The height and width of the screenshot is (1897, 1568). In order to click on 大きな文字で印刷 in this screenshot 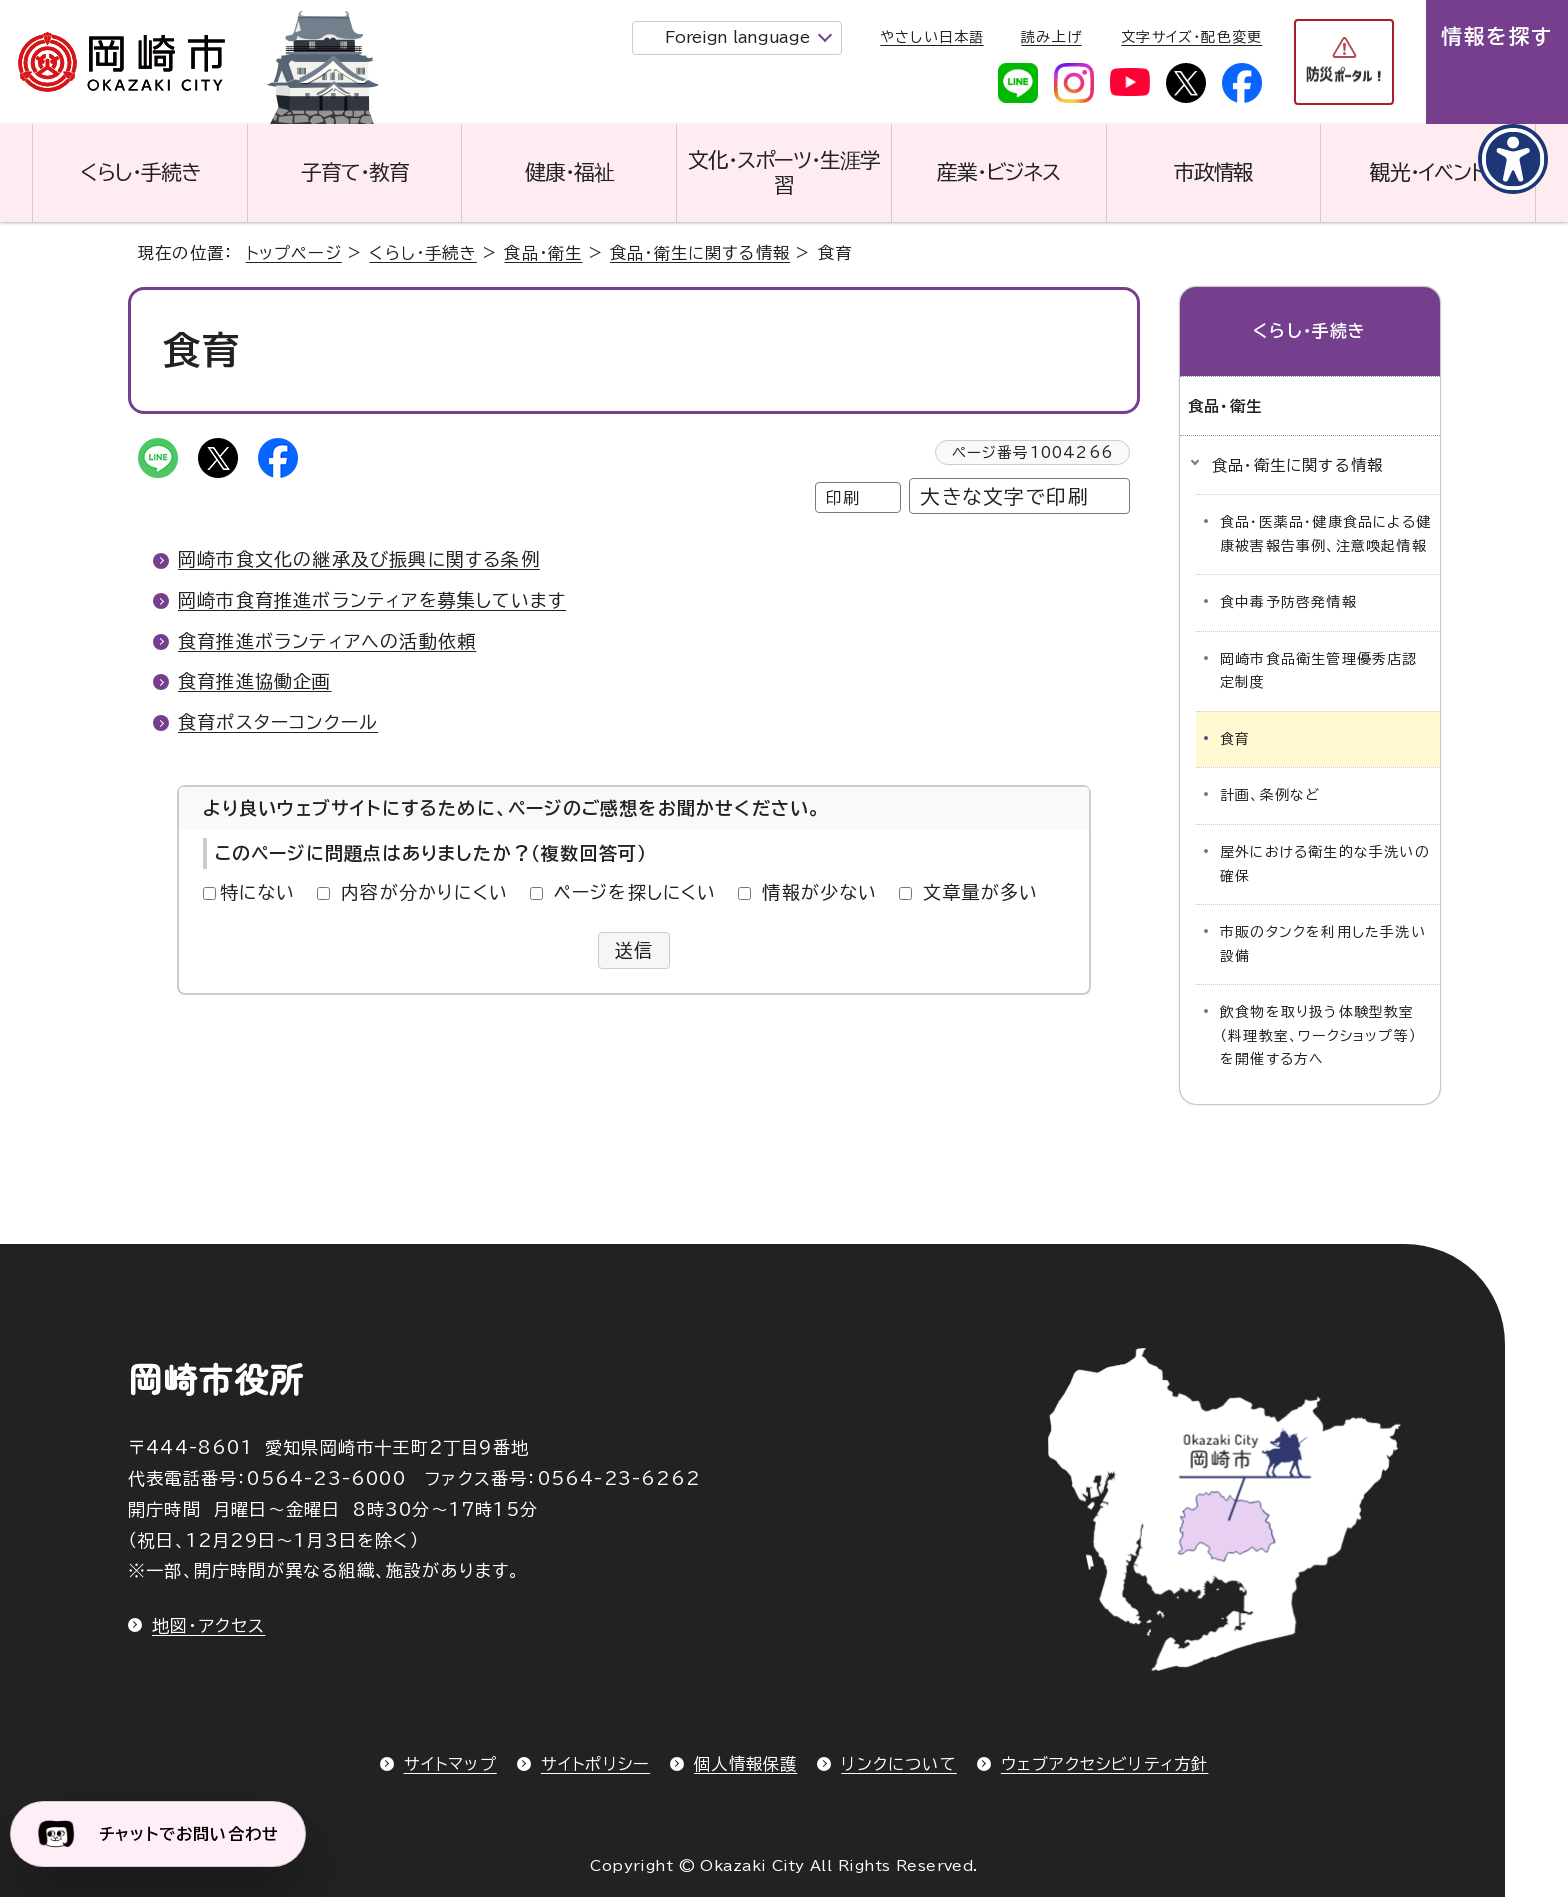, I will do `click(1004, 496)`.